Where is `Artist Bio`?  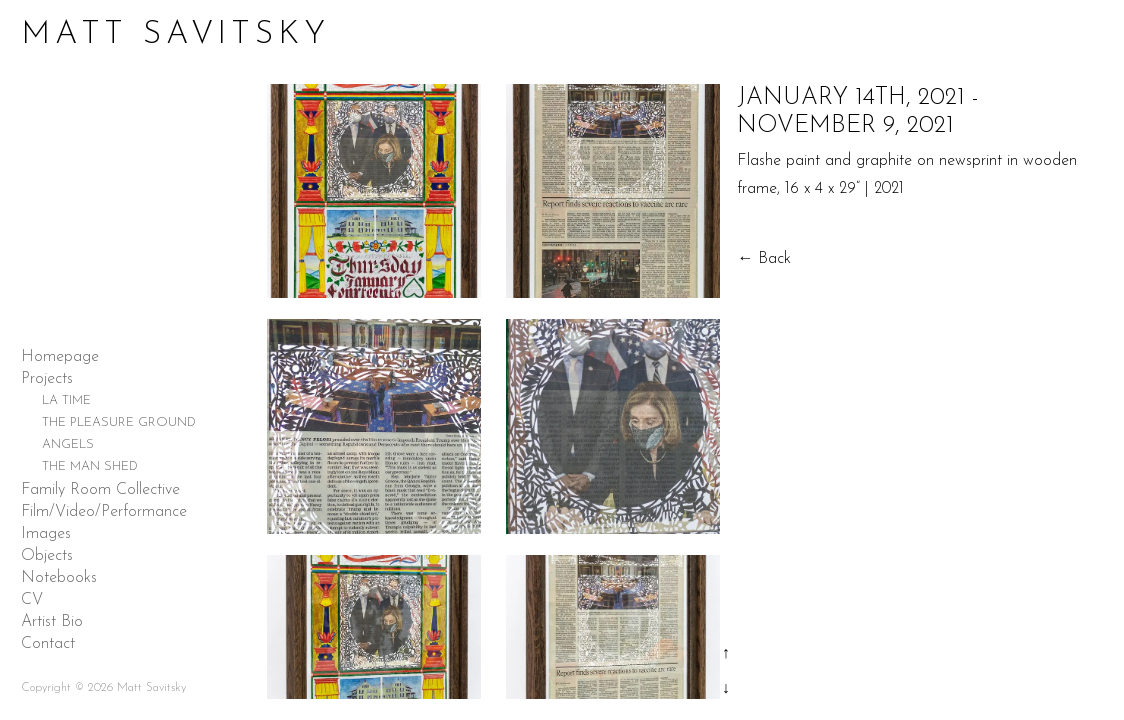
Artist Bio is located at coordinates (52, 622).